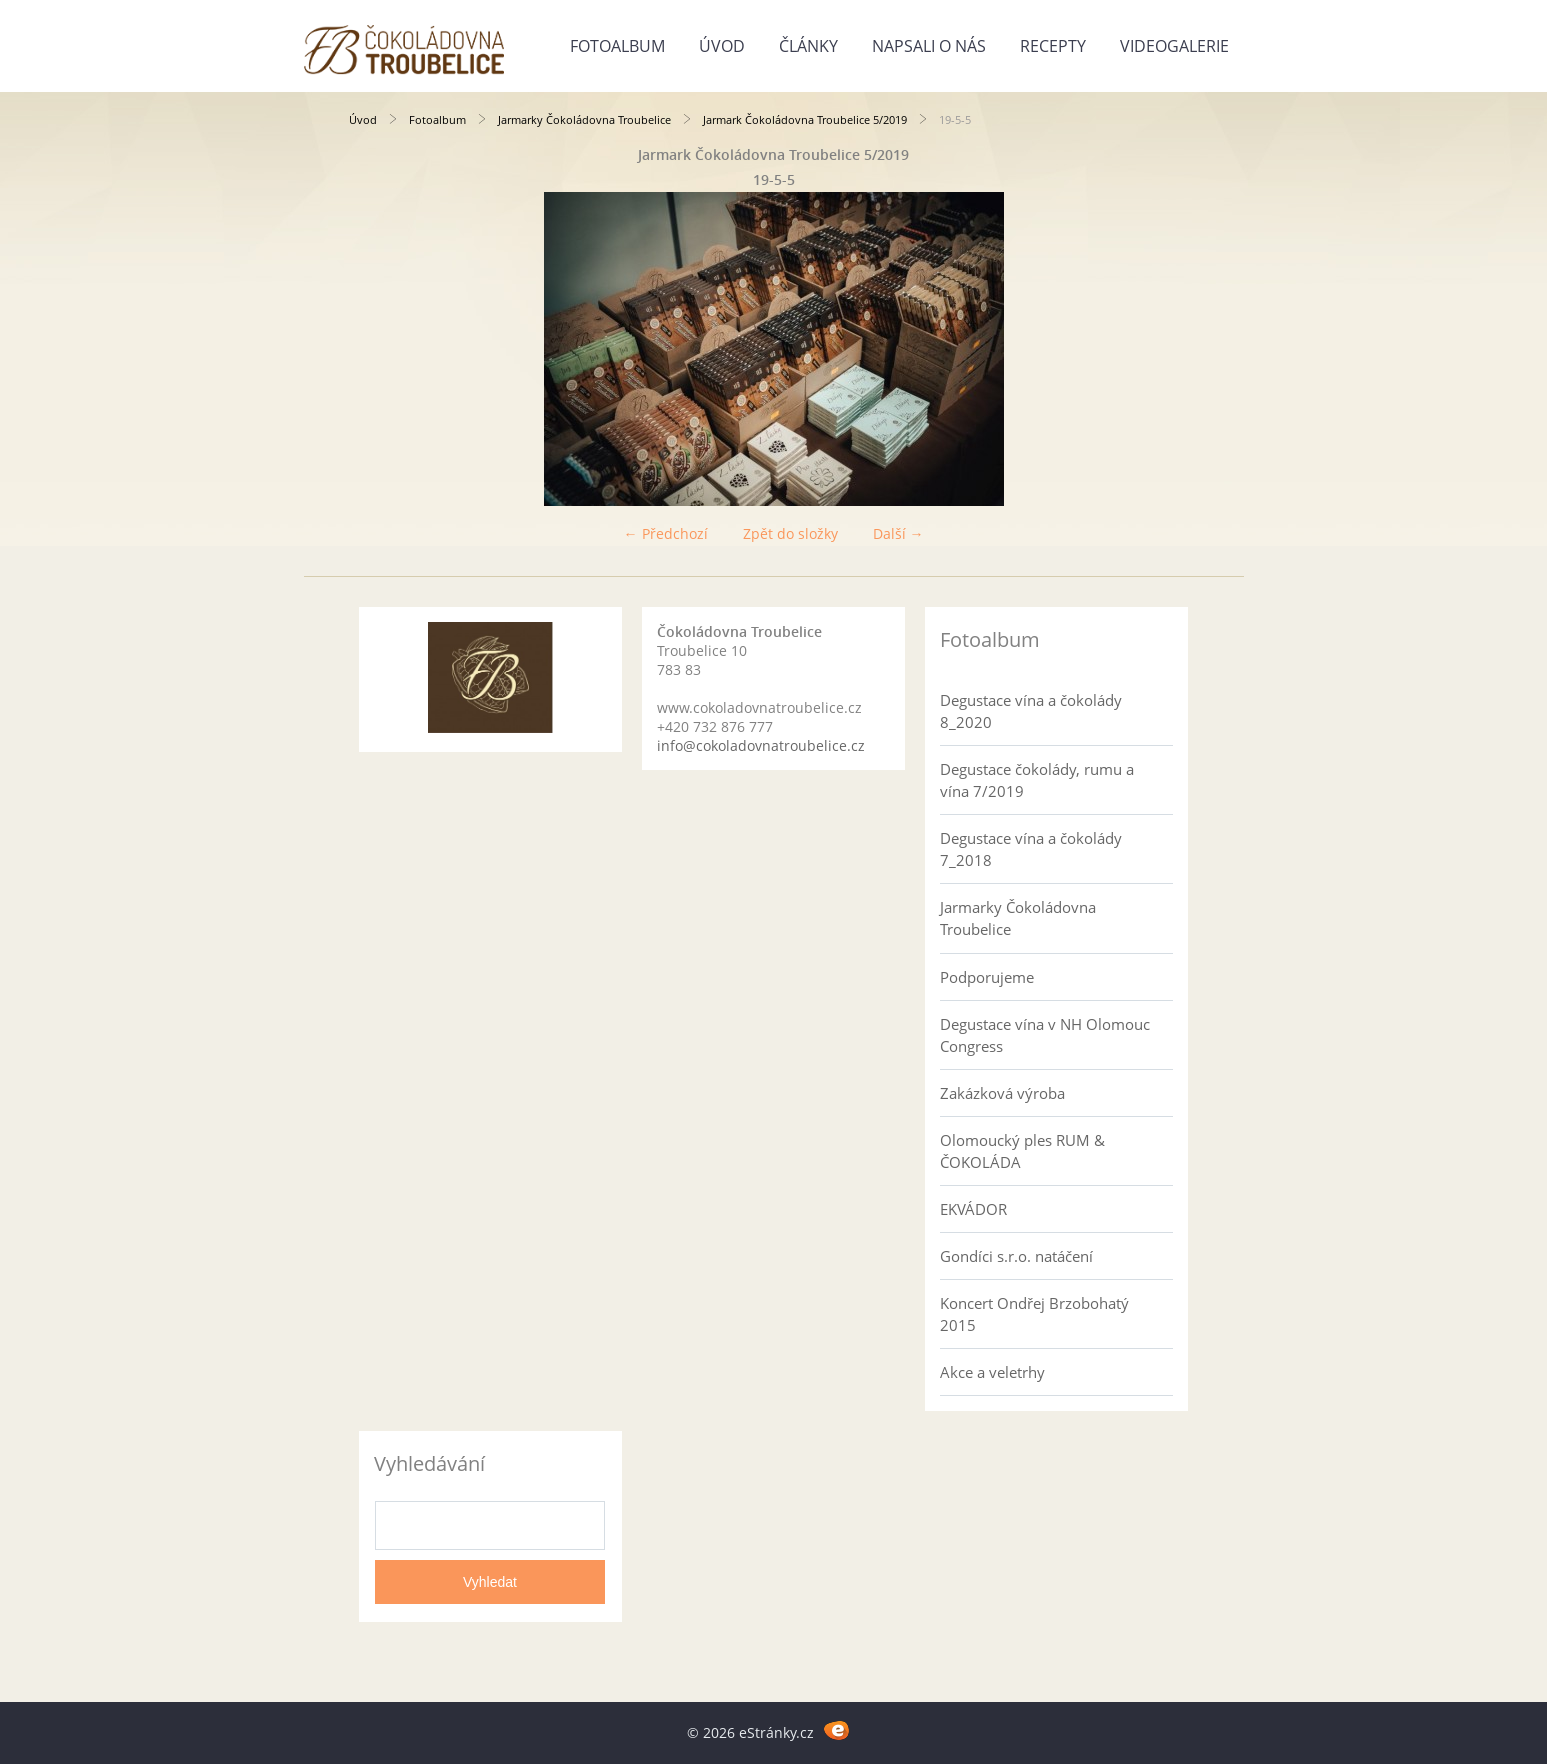 The height and width of the screenshot is (1764, 1547). I want to click on Podporujeme, so click(987, 977).